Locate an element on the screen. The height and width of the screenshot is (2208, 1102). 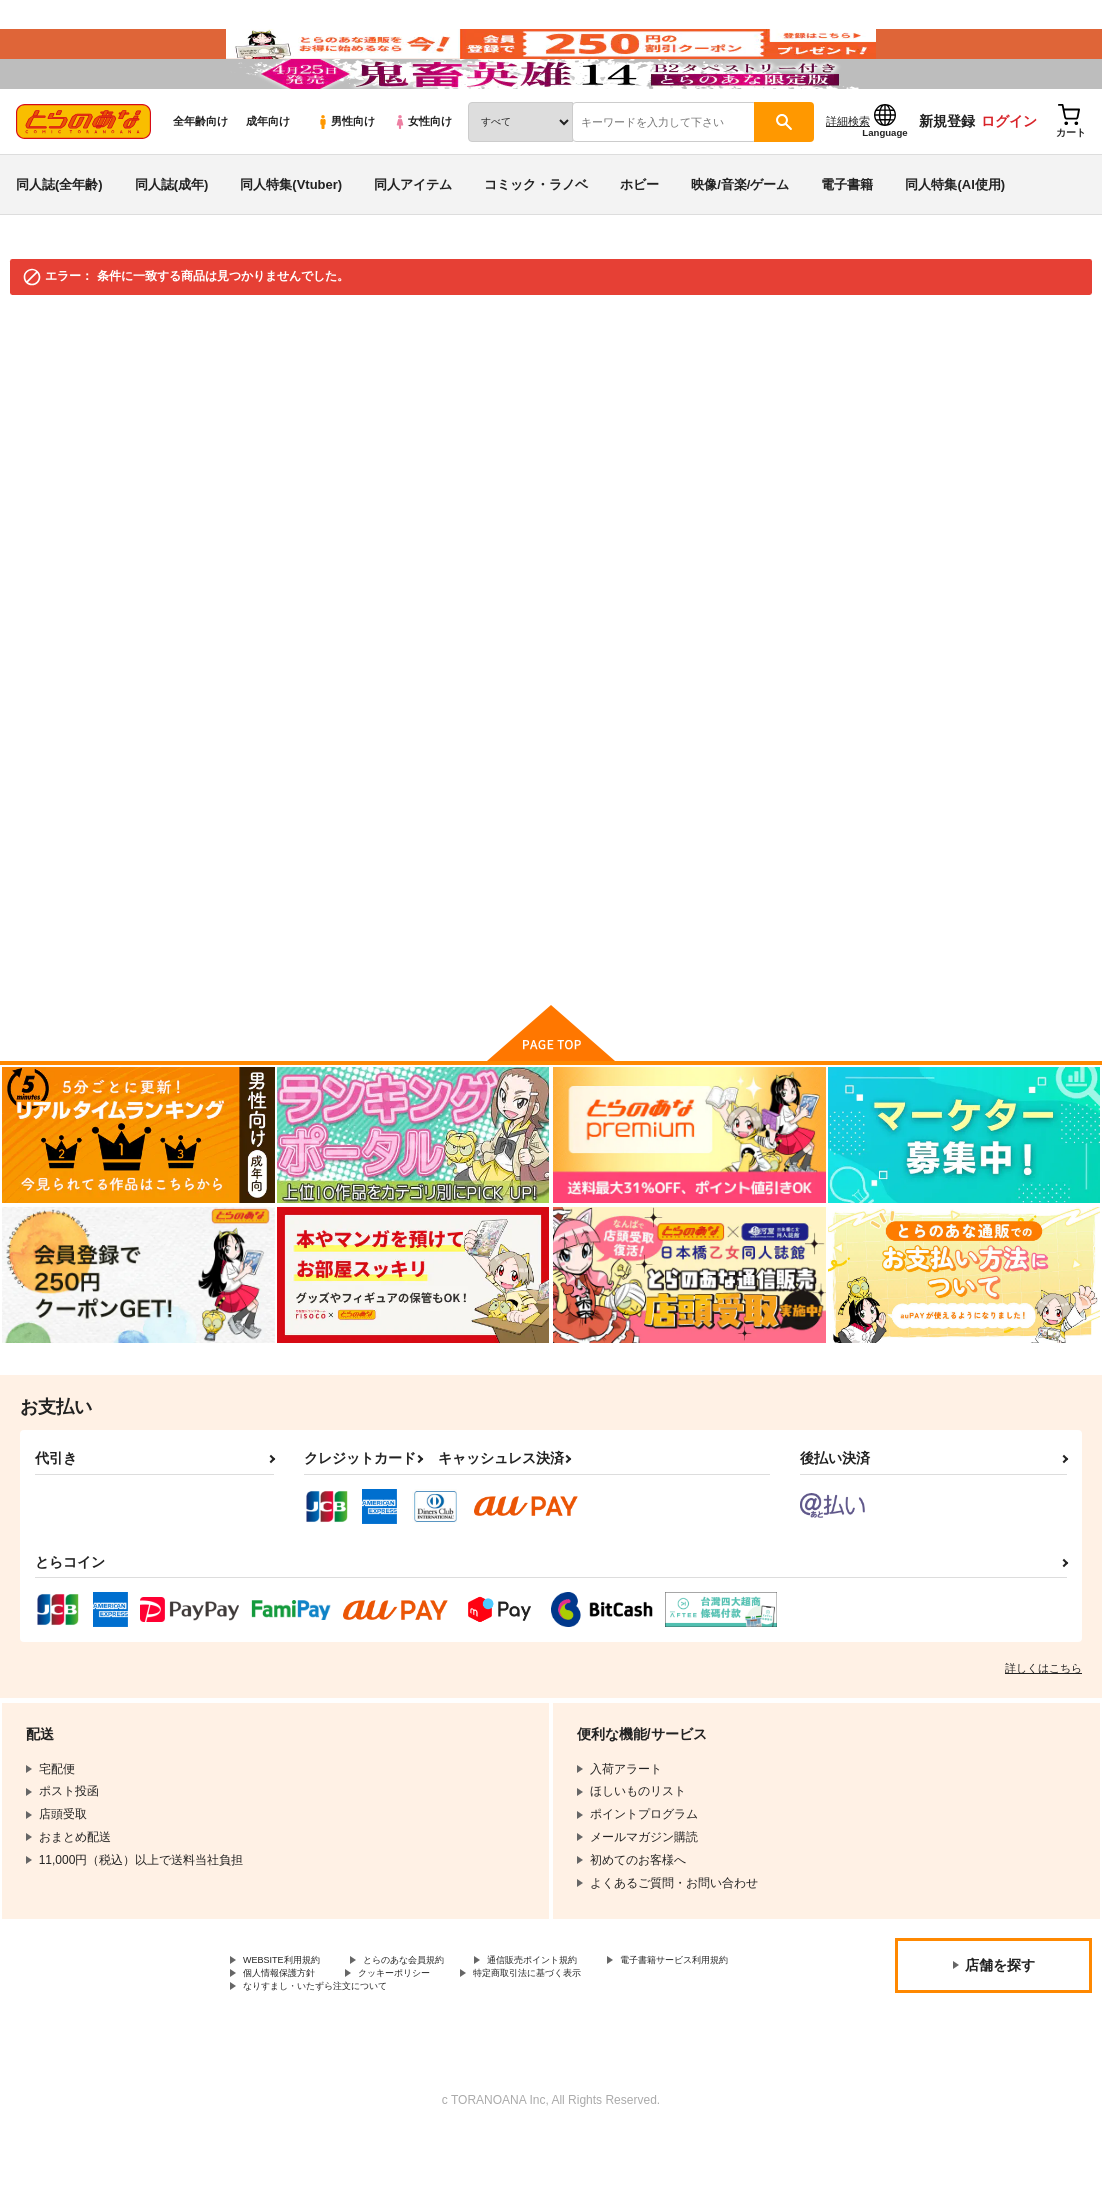
女性向け is located at coordinates (422, 181).